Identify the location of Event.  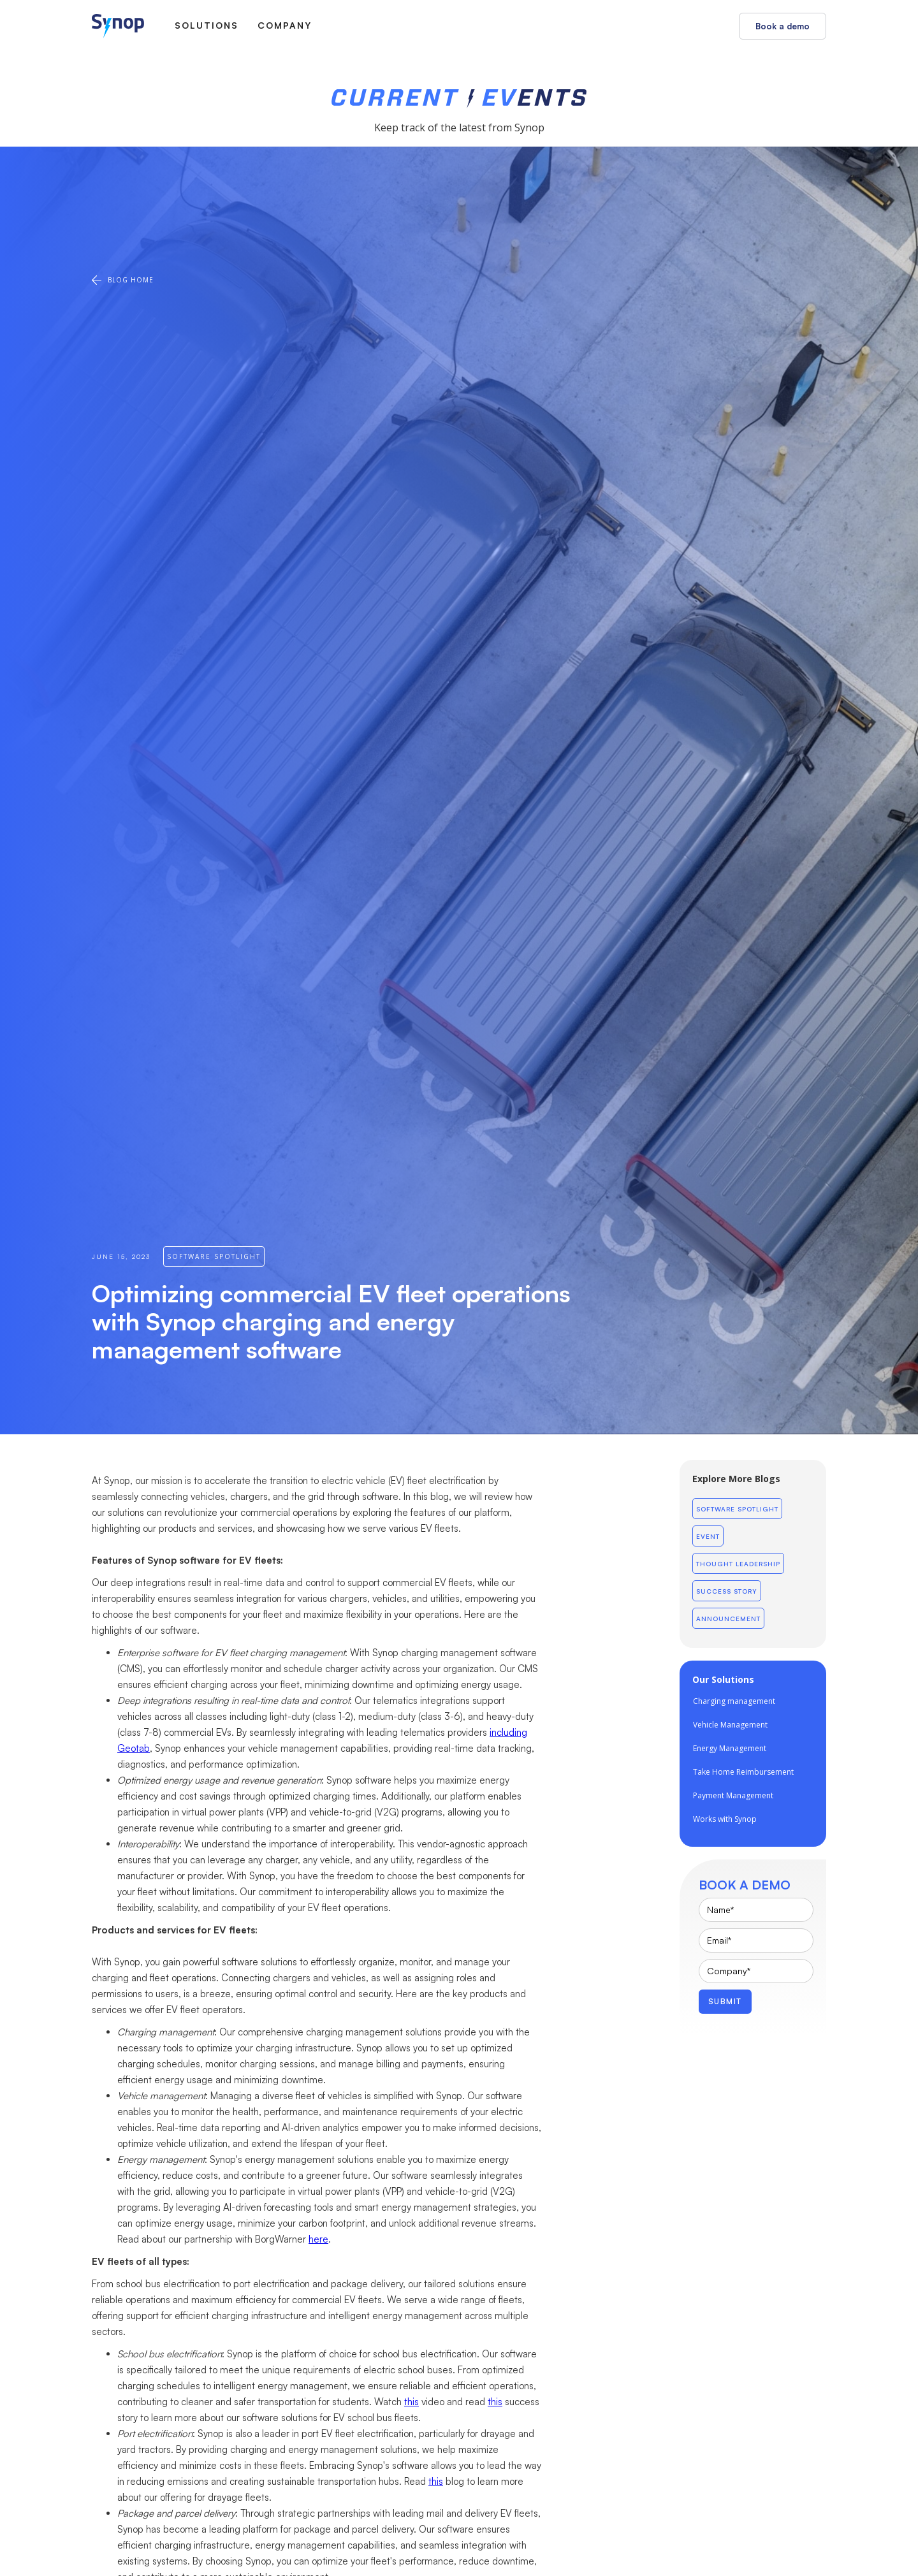
(708, 1536).